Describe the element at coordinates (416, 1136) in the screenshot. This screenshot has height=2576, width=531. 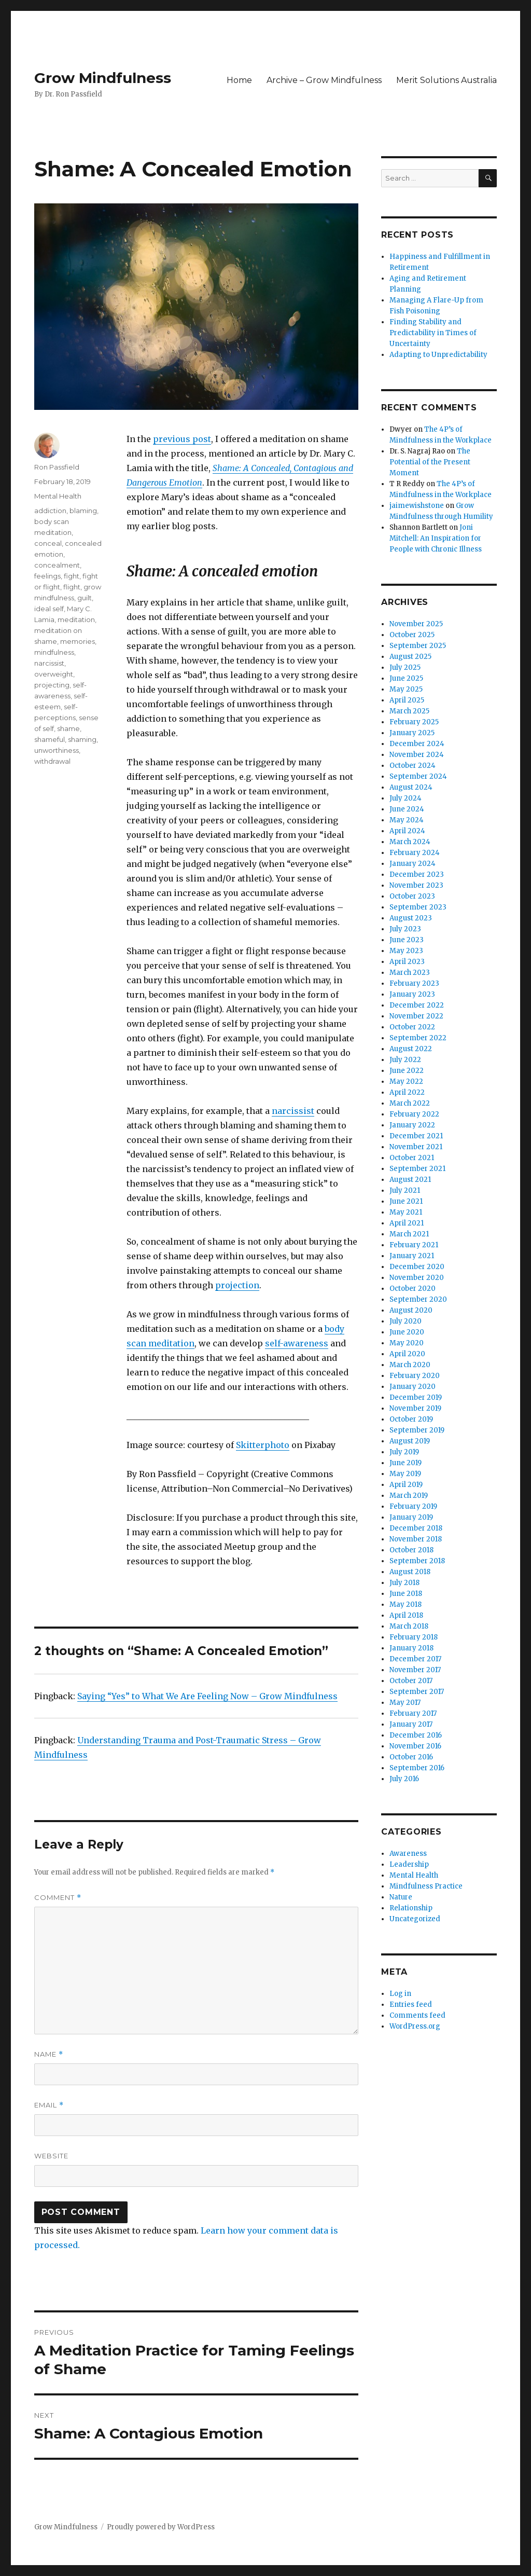
I see `December 2021` at that location.